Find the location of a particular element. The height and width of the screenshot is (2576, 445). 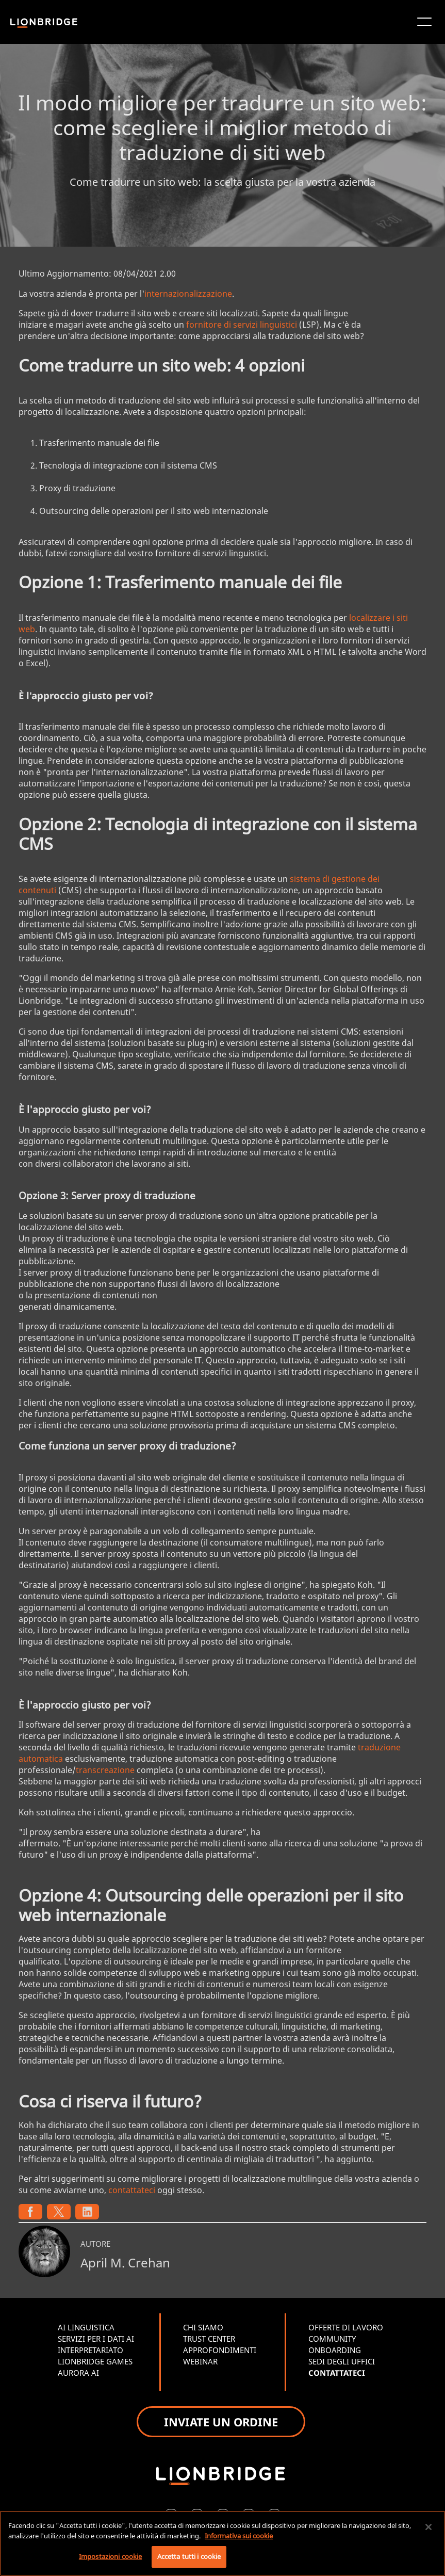

SERVIZI PER I DATI AI is located at coordinates (96, 2338).